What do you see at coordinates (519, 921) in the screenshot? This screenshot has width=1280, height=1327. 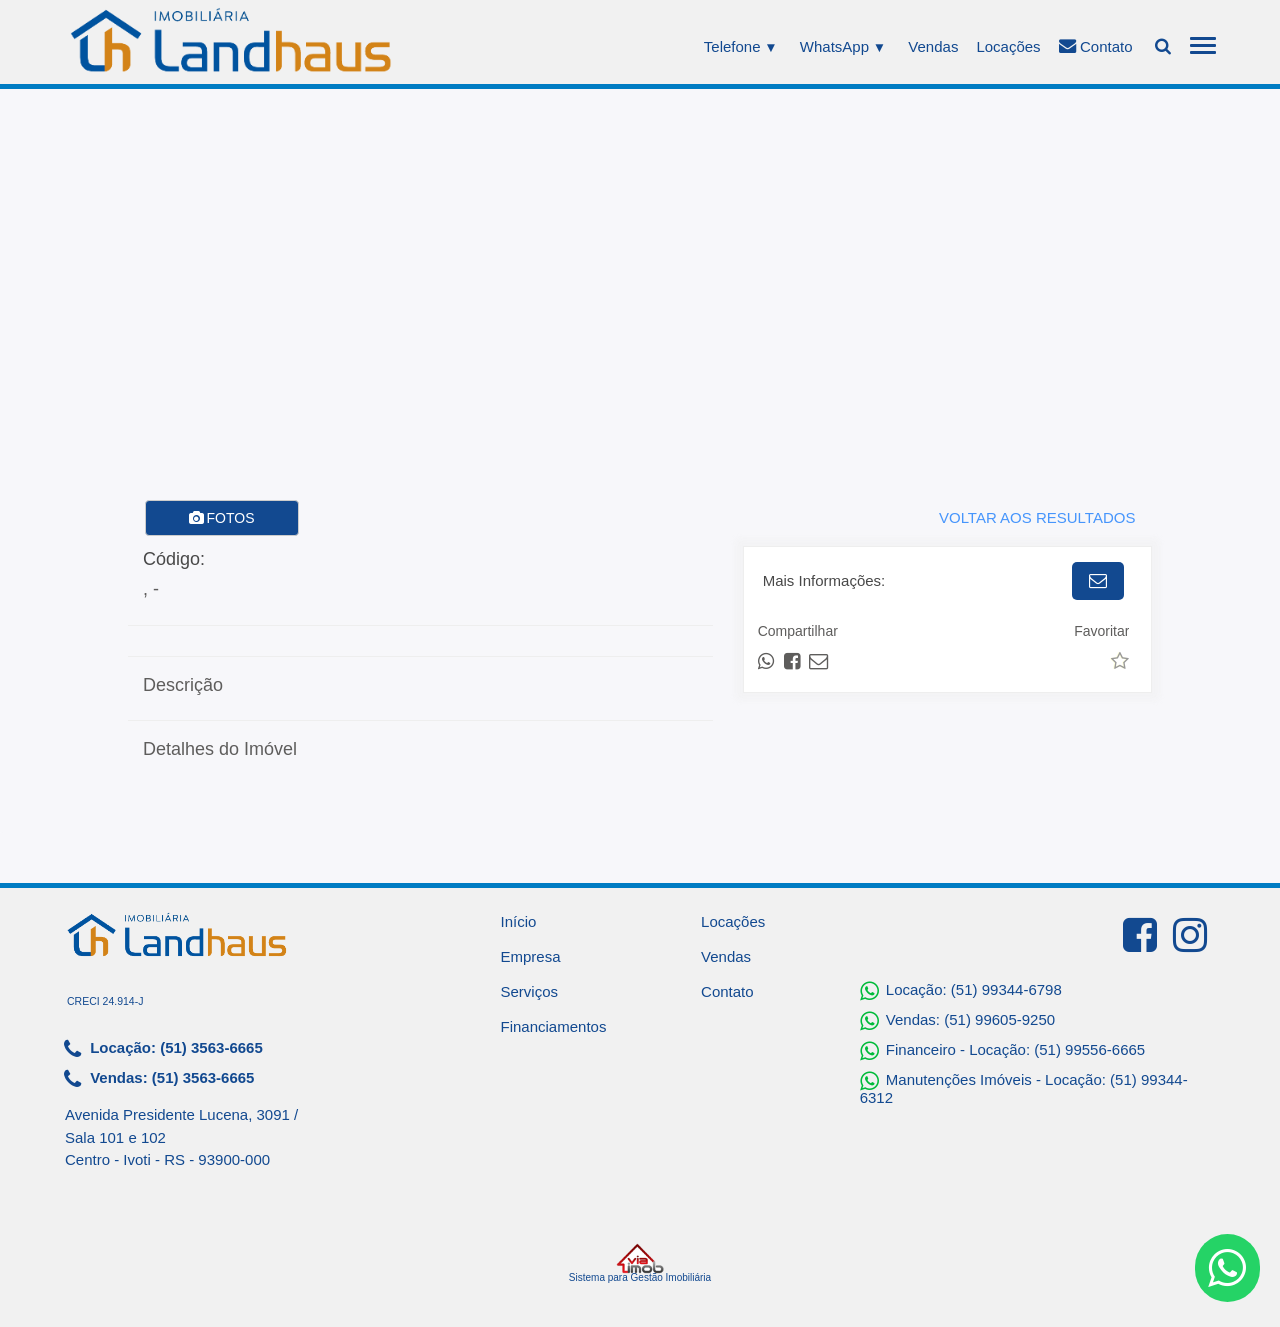 I see `Início` at bounding box center [519, 921].